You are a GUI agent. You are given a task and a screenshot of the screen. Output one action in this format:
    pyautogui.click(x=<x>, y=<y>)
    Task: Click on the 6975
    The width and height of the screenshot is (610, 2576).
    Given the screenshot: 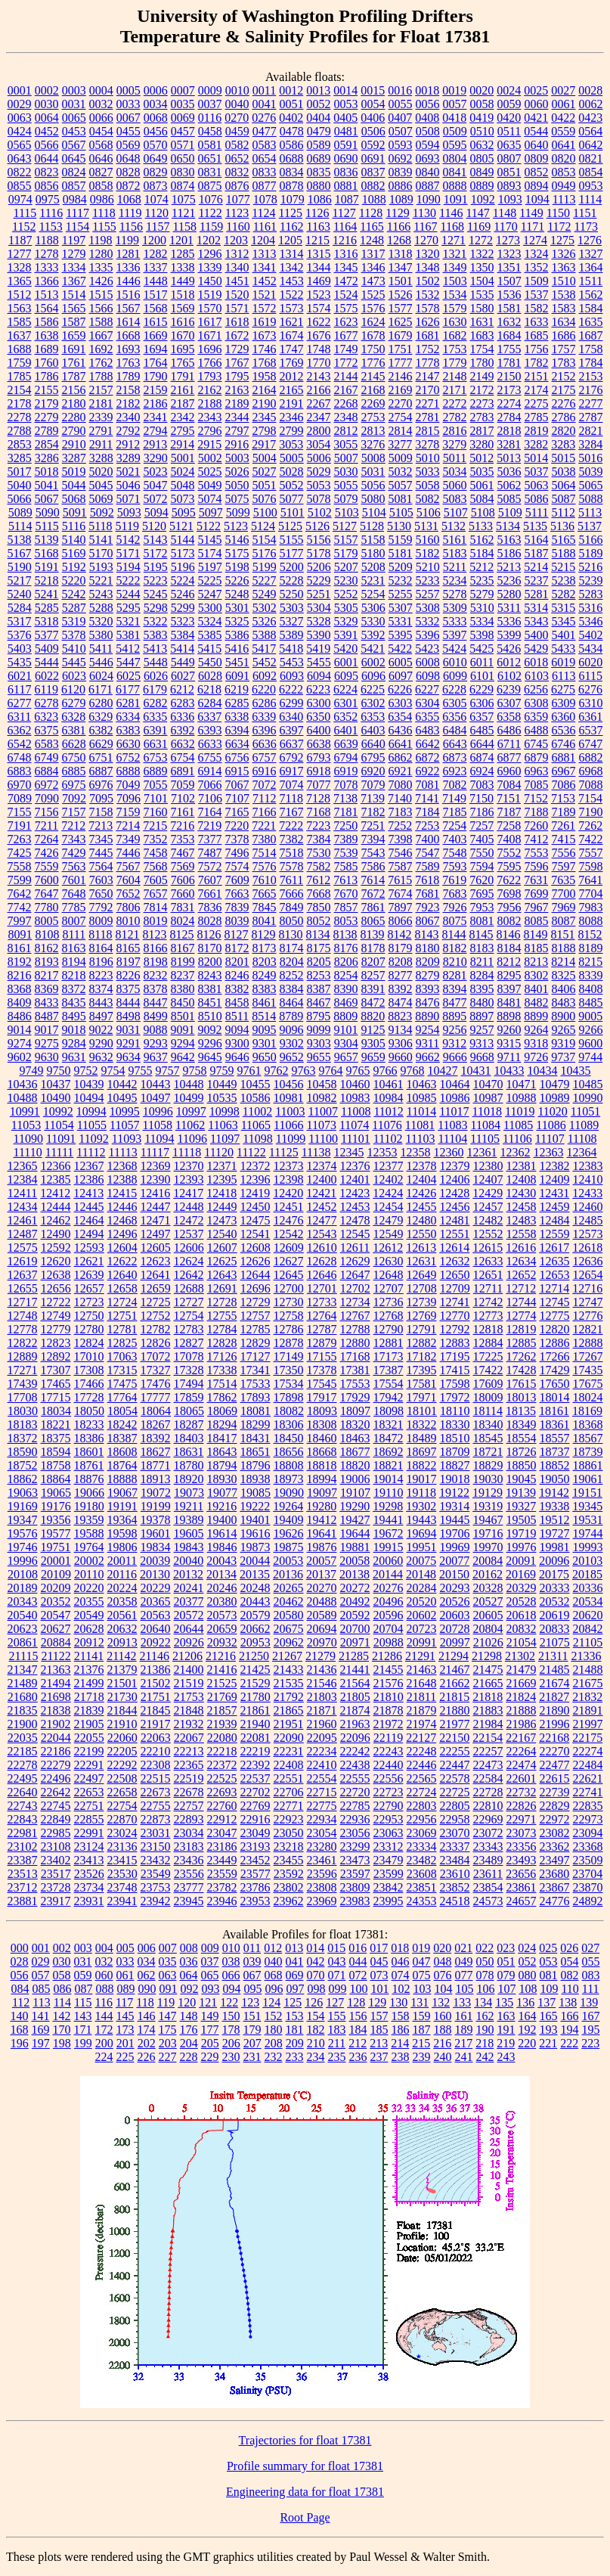 What is the action you would take?
    pyautogui.click(x=74, y=784)
    